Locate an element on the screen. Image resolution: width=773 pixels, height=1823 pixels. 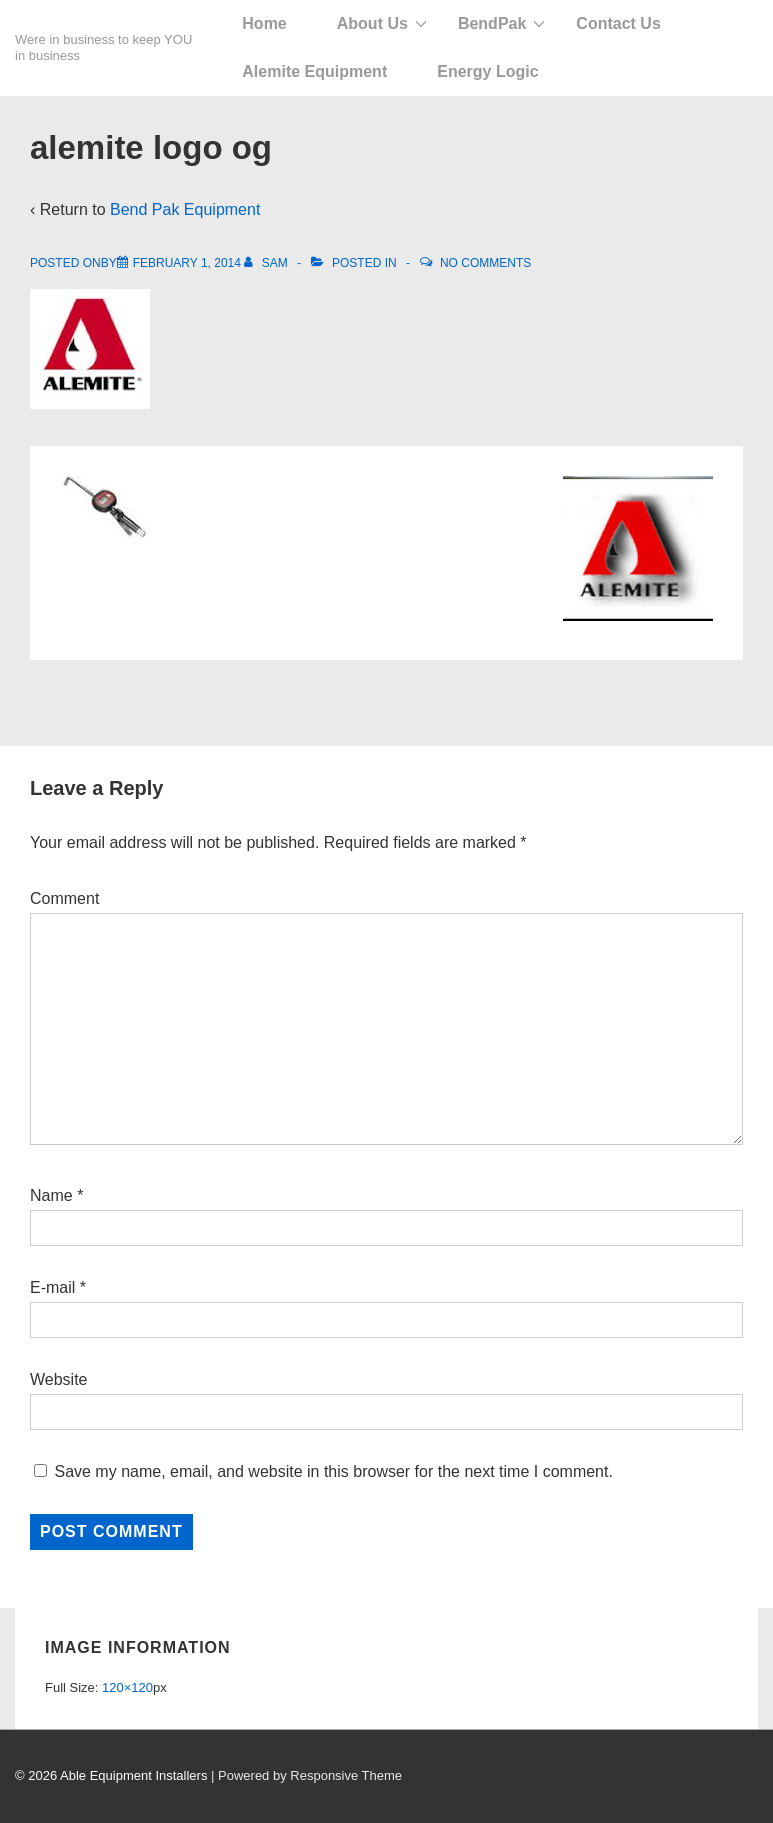
| Powered by Responsive Theme is located at coordinates (306, 1775).